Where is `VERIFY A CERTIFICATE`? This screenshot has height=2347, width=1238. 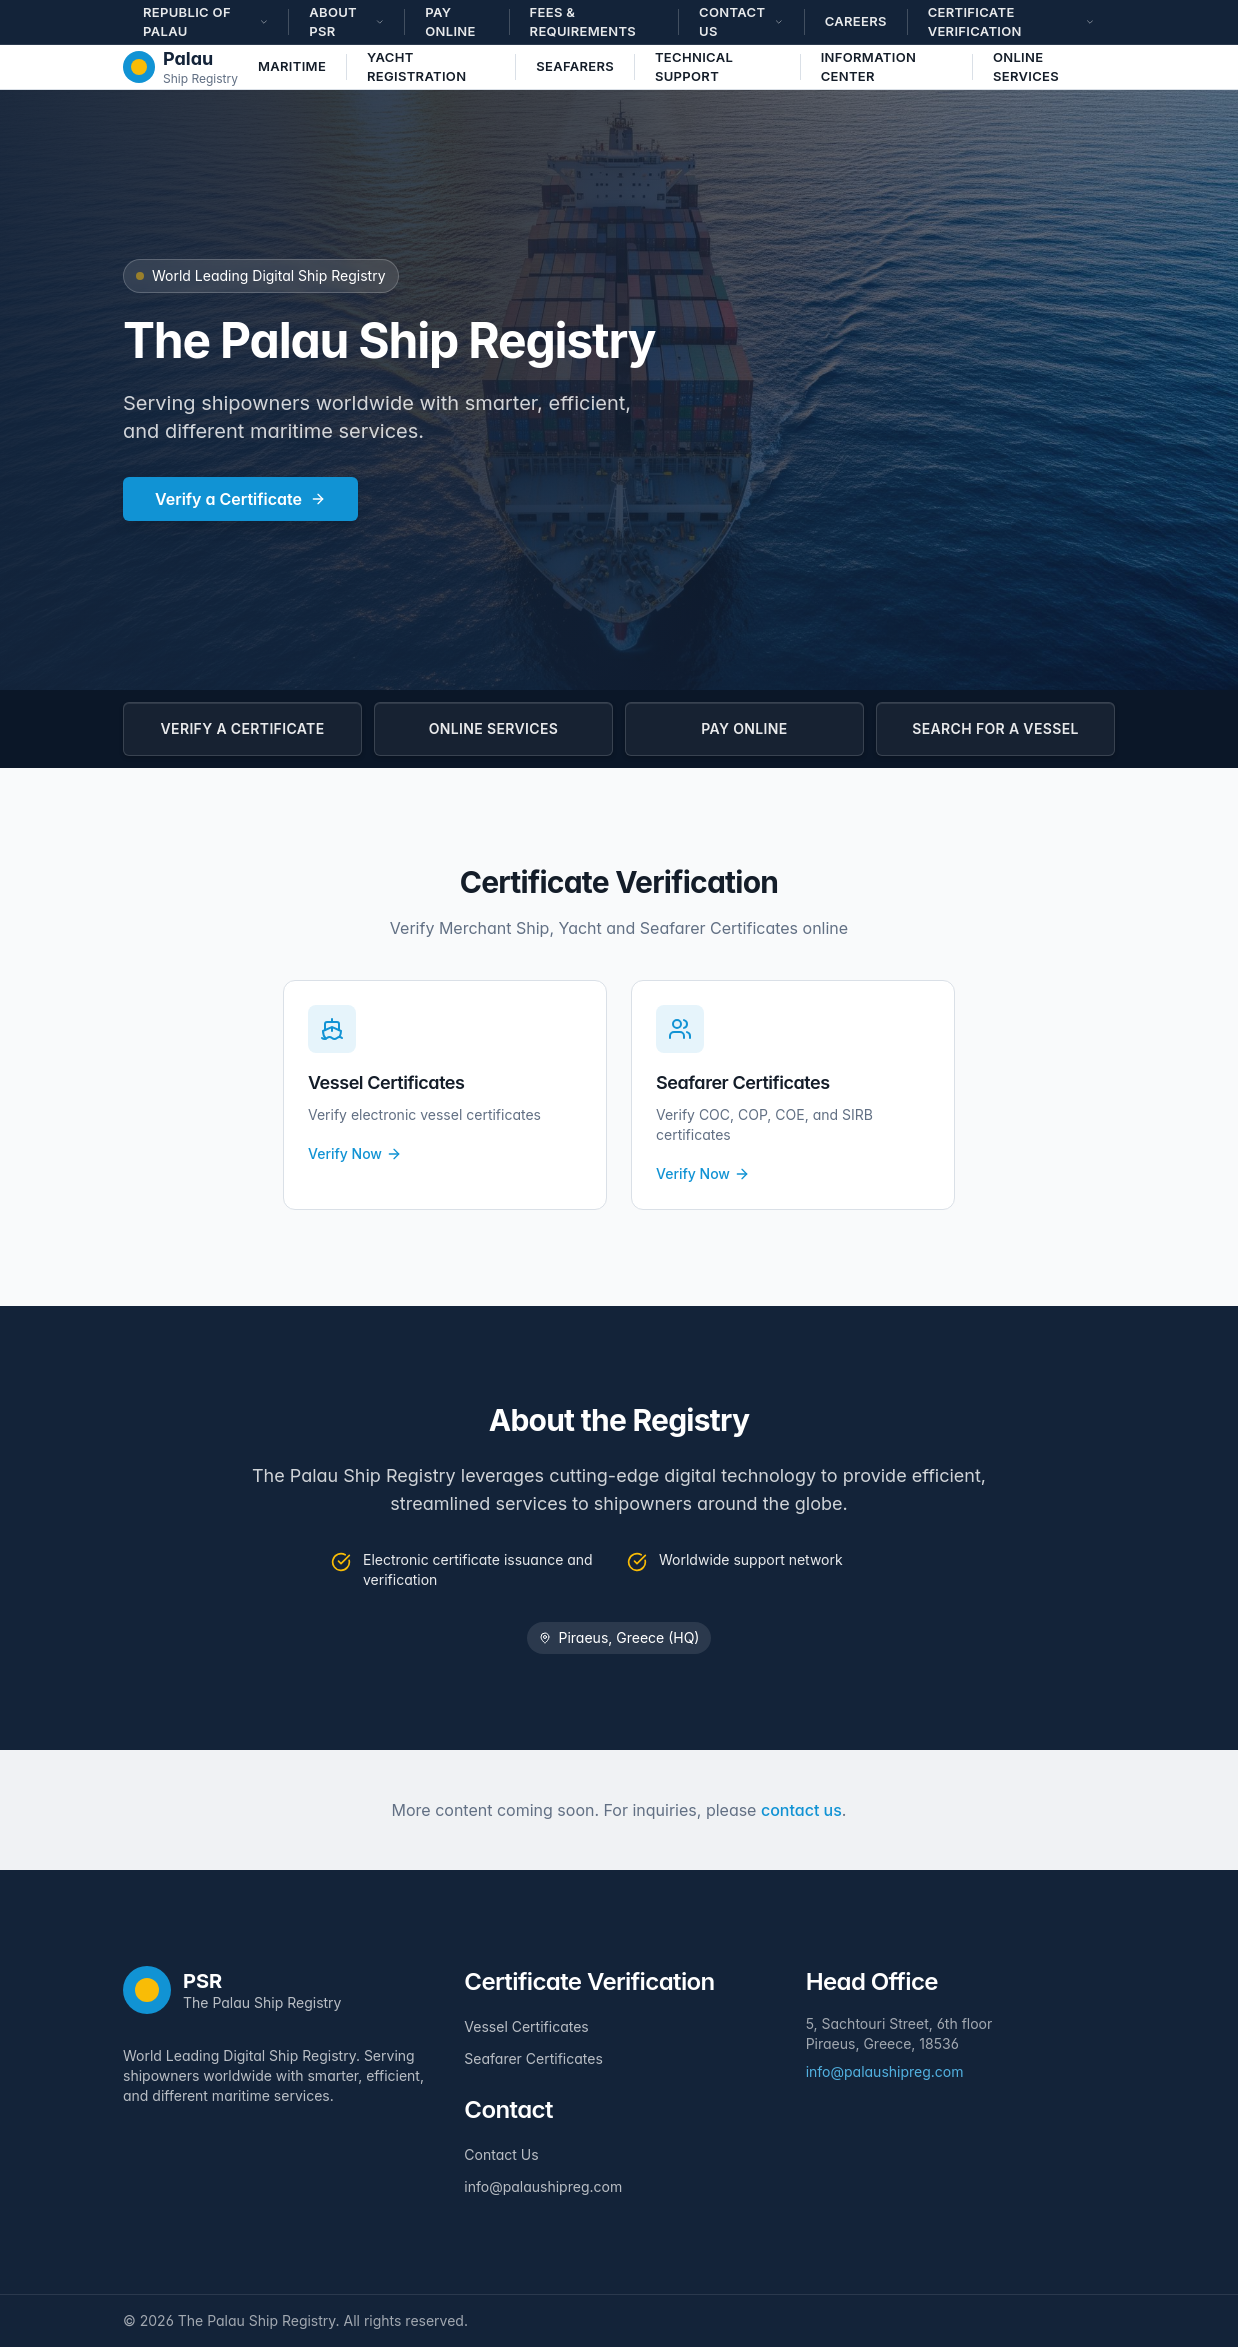
VERIFY A CERTIFICATE is located at coordinates (243, 728).